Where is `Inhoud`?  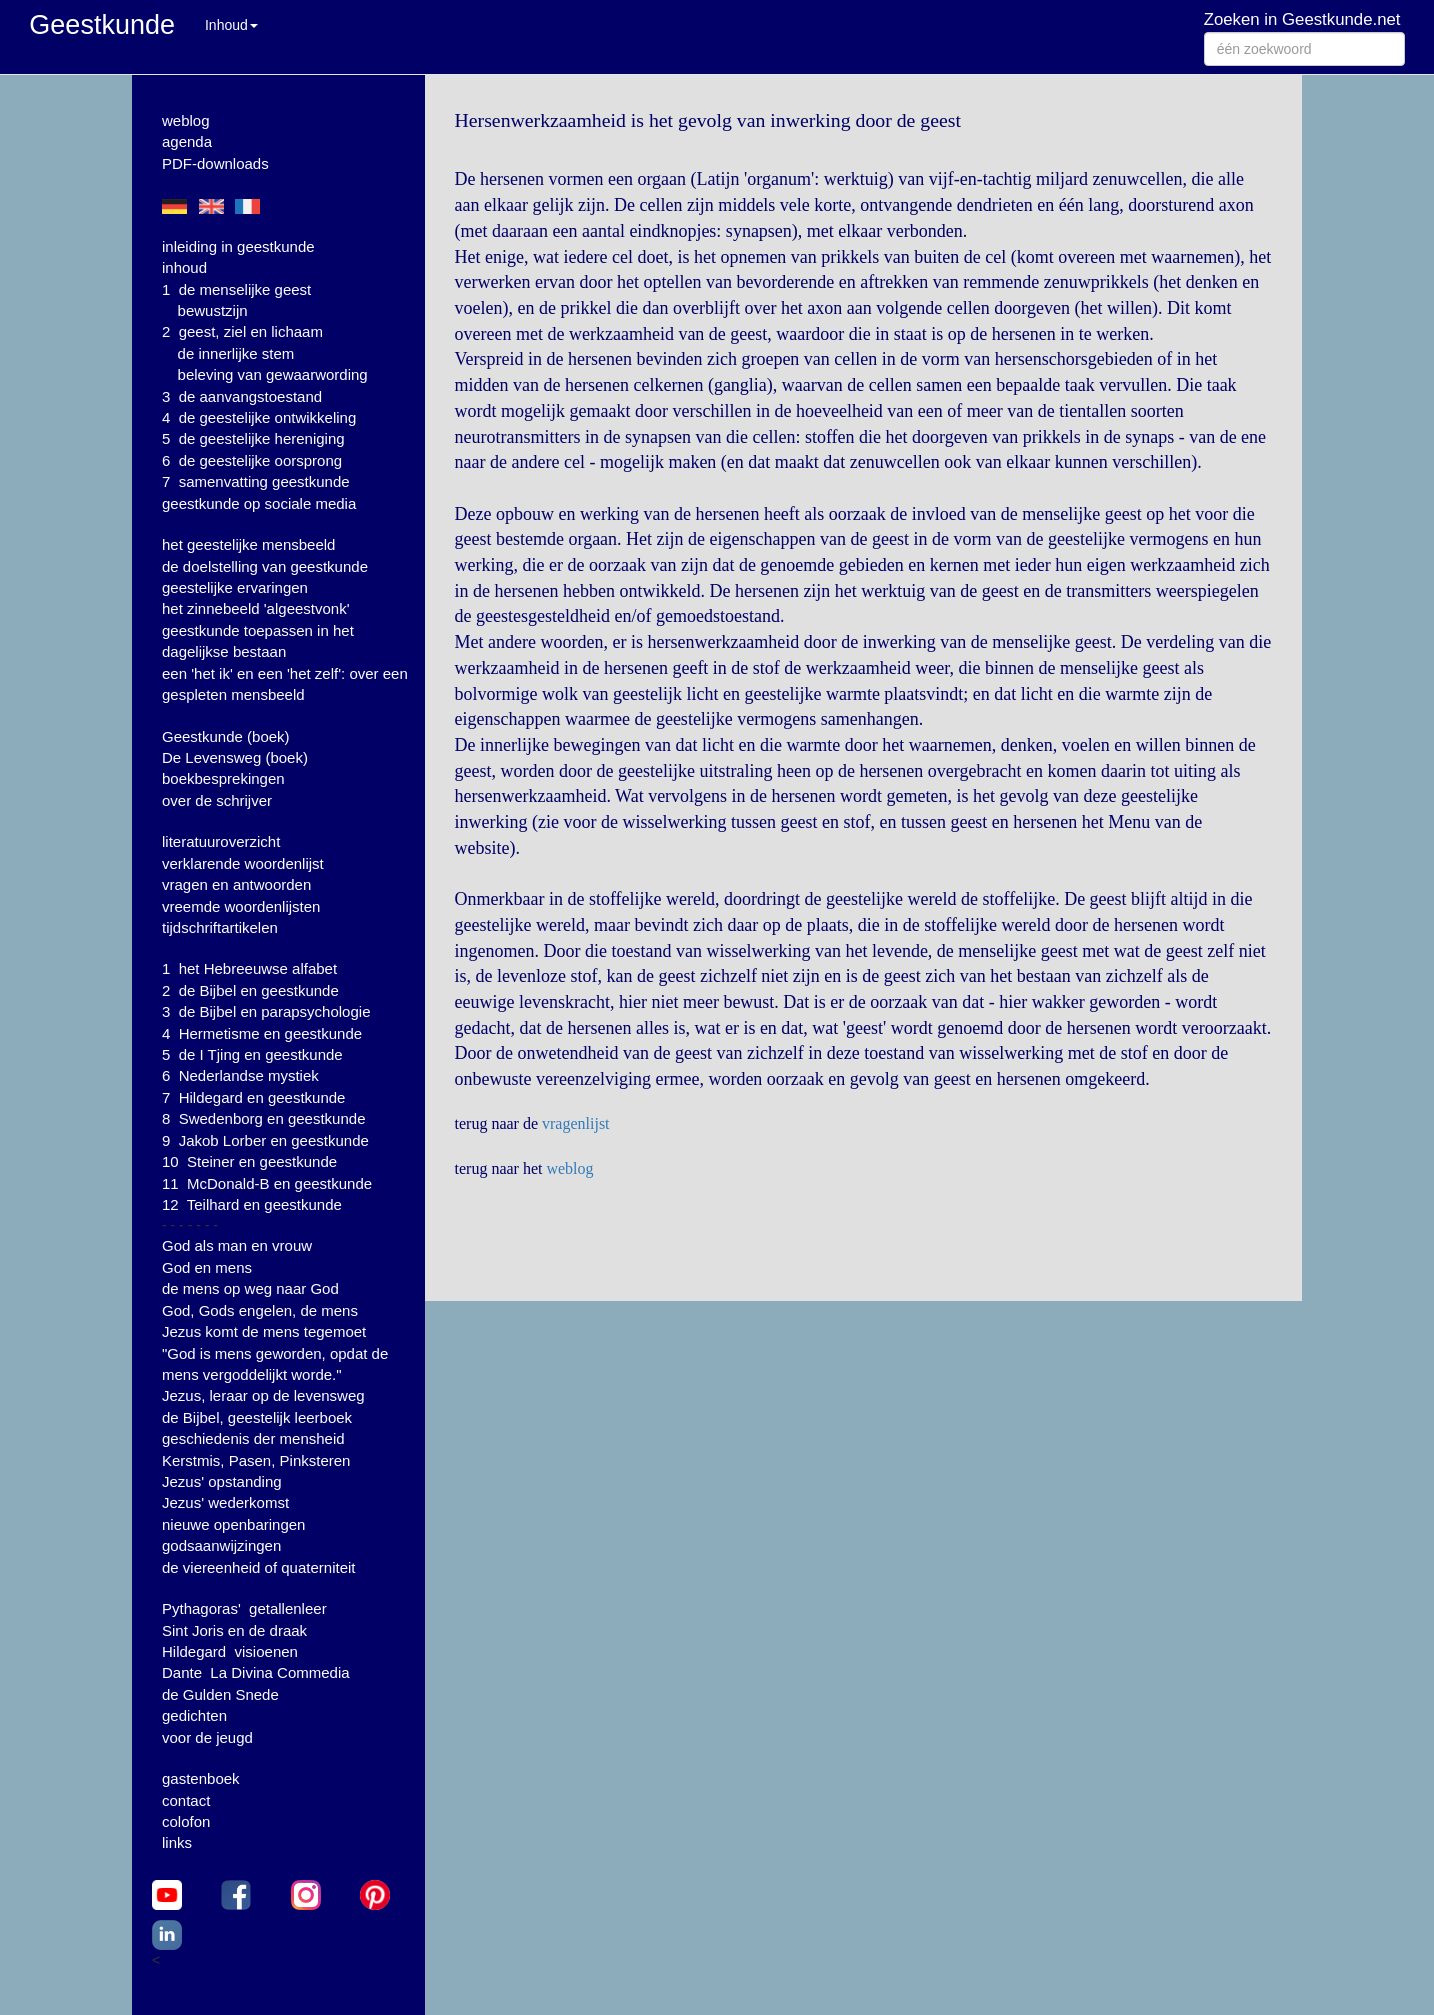
Inhoud is located at coordinates (231, 25).